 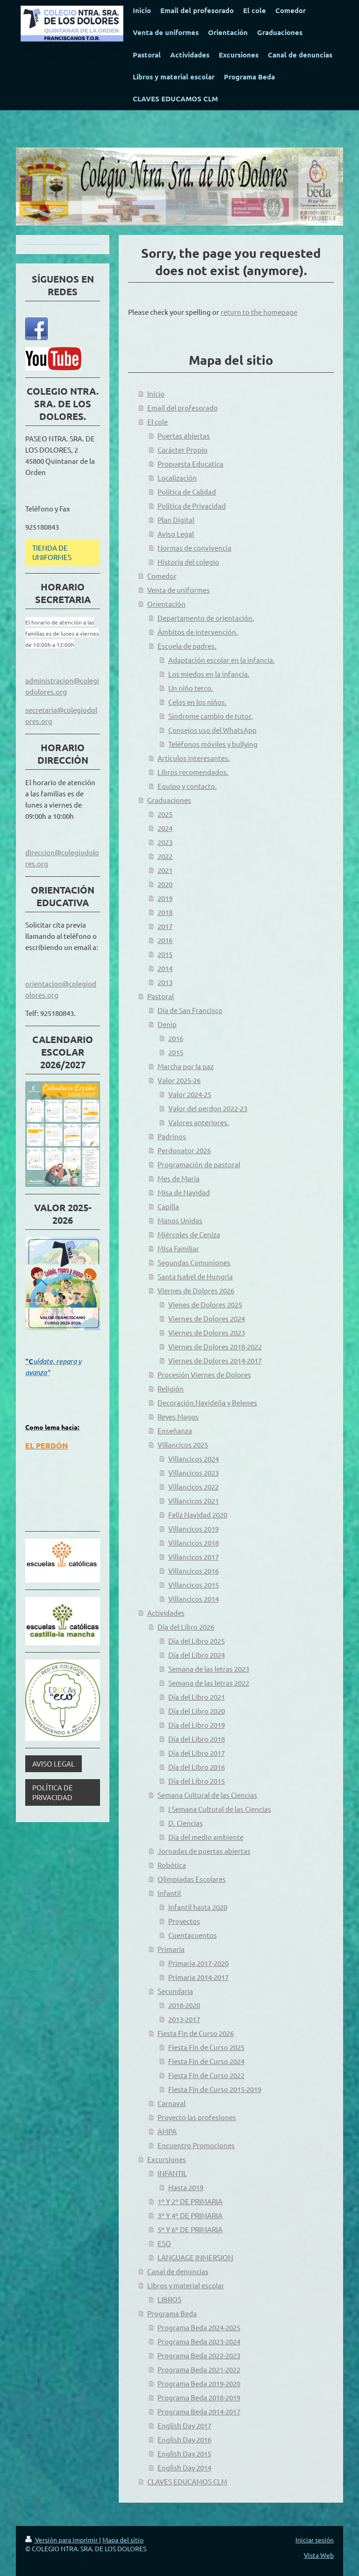 What do you see at coordinates (192, 1934) in the screenshot?
I see `Cuentacuentos` at bounding box center [192, 1934].